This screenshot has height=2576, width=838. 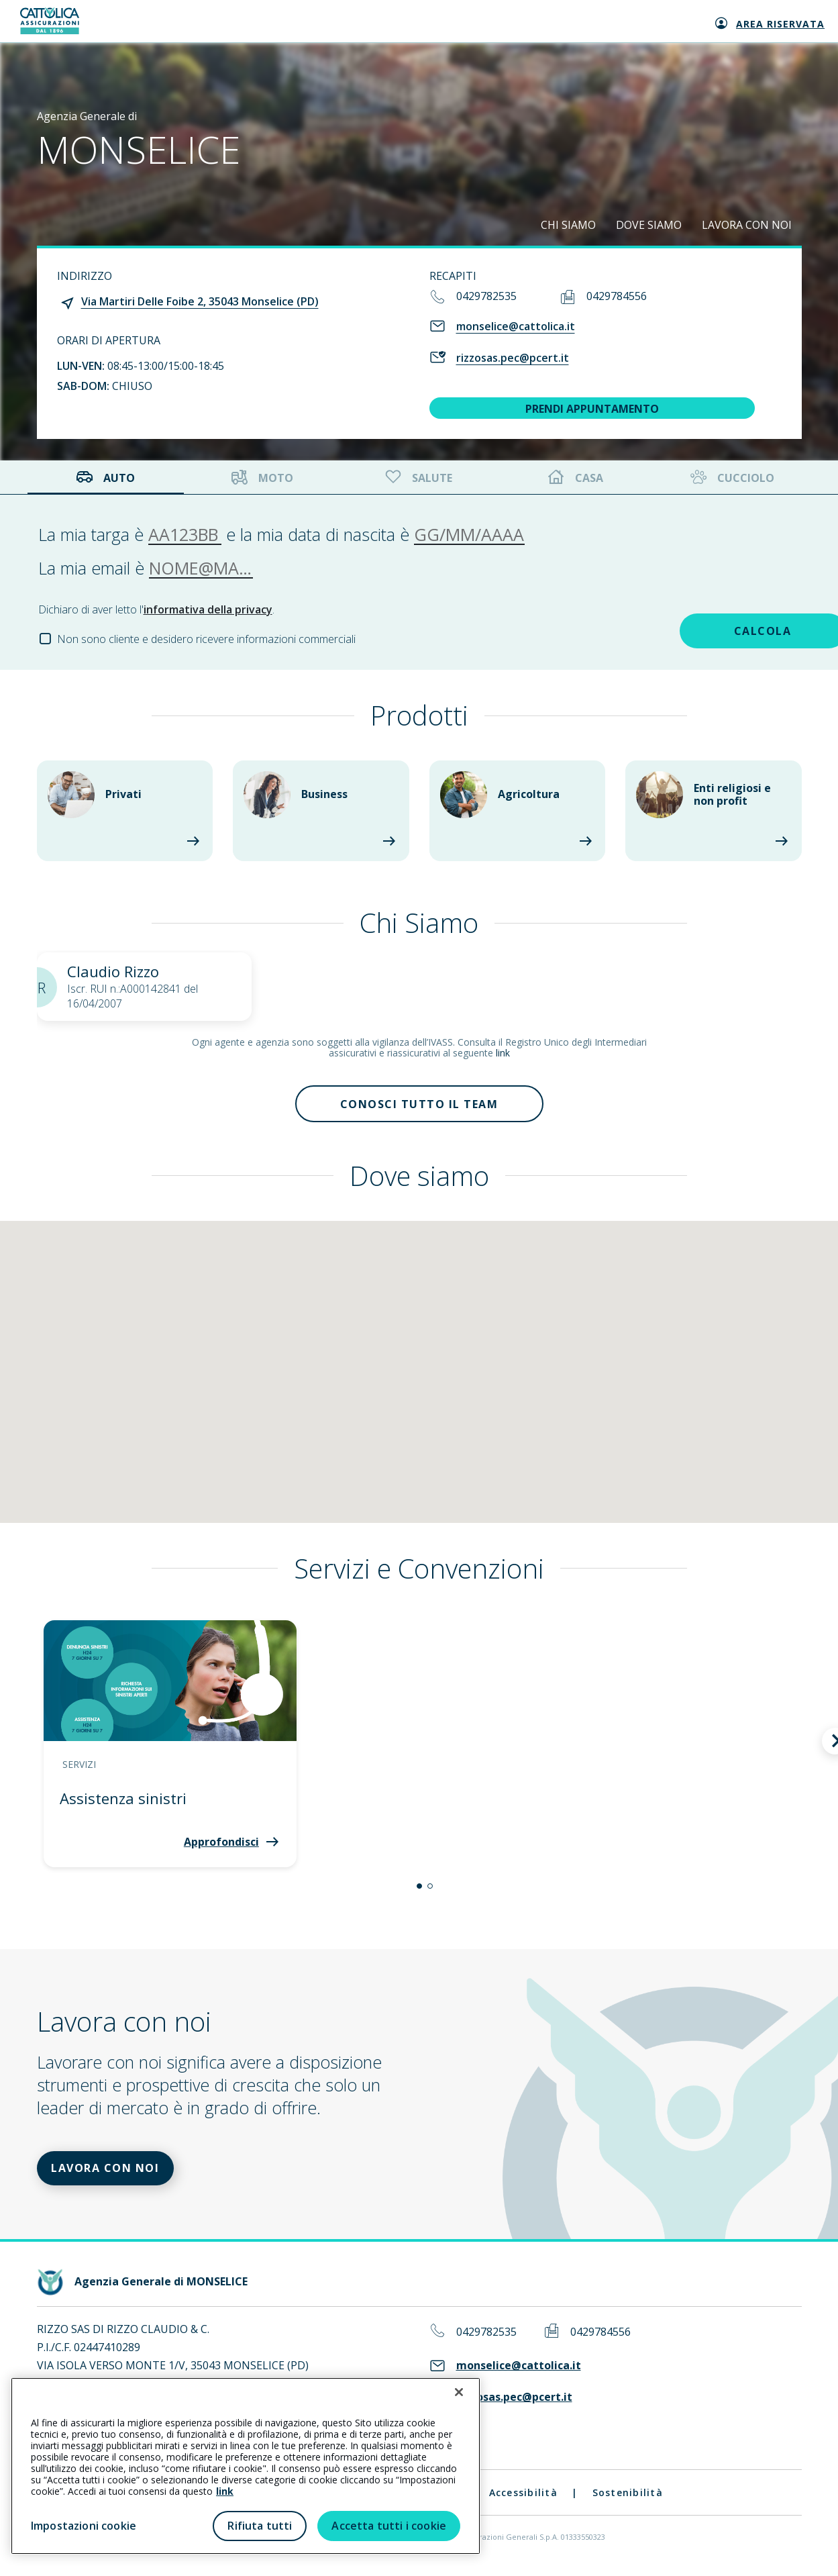 I want to click on LAVORA CON NOI, so click(x=747, y=224).